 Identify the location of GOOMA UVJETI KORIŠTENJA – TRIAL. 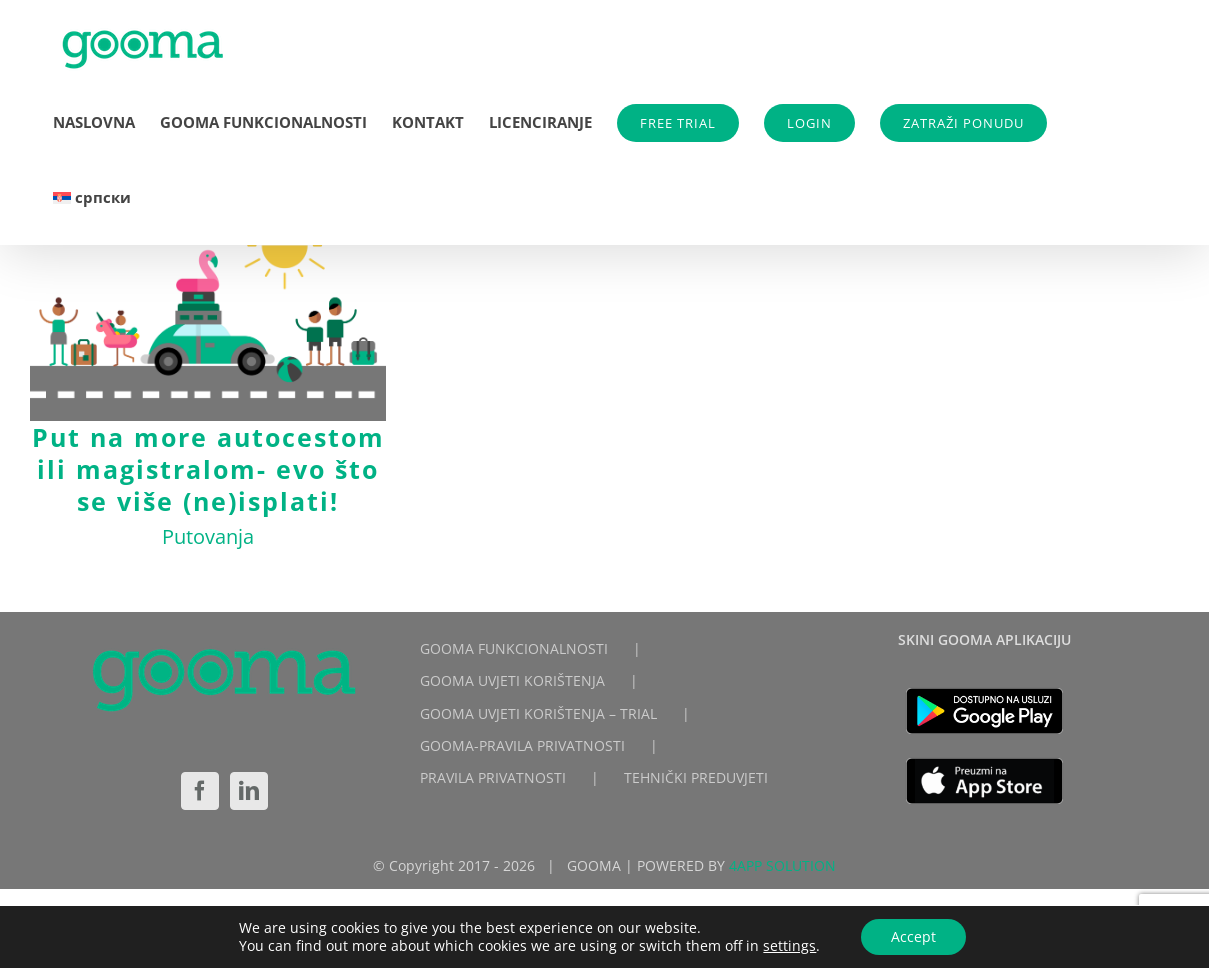
(538, 713).